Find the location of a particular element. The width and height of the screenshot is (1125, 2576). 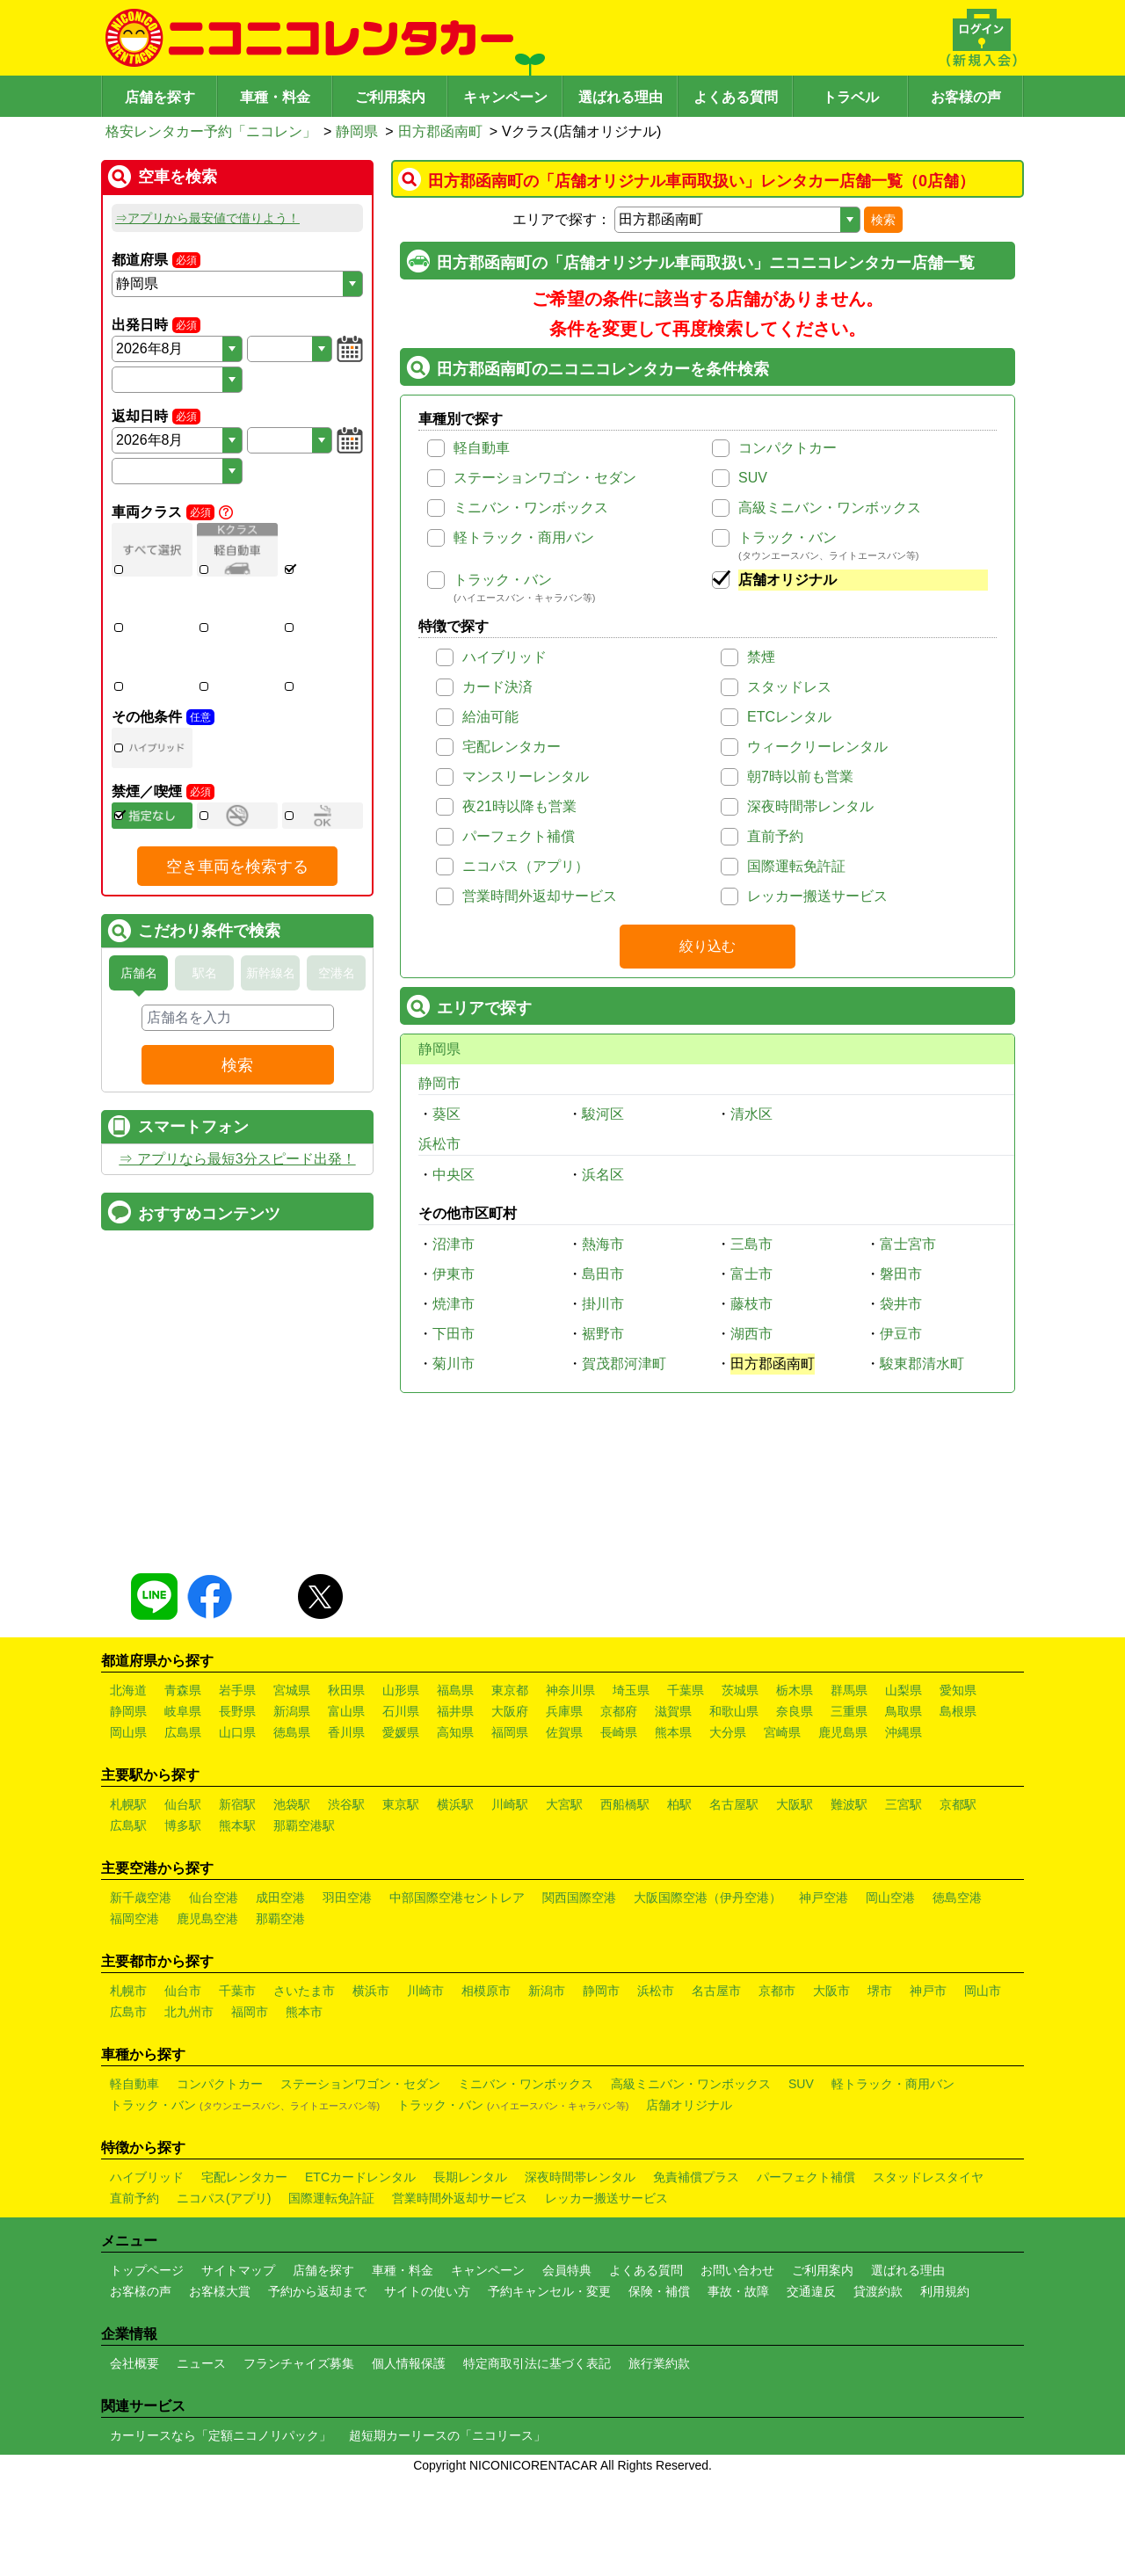

岡山県 is located at coordinates (128, 1940).